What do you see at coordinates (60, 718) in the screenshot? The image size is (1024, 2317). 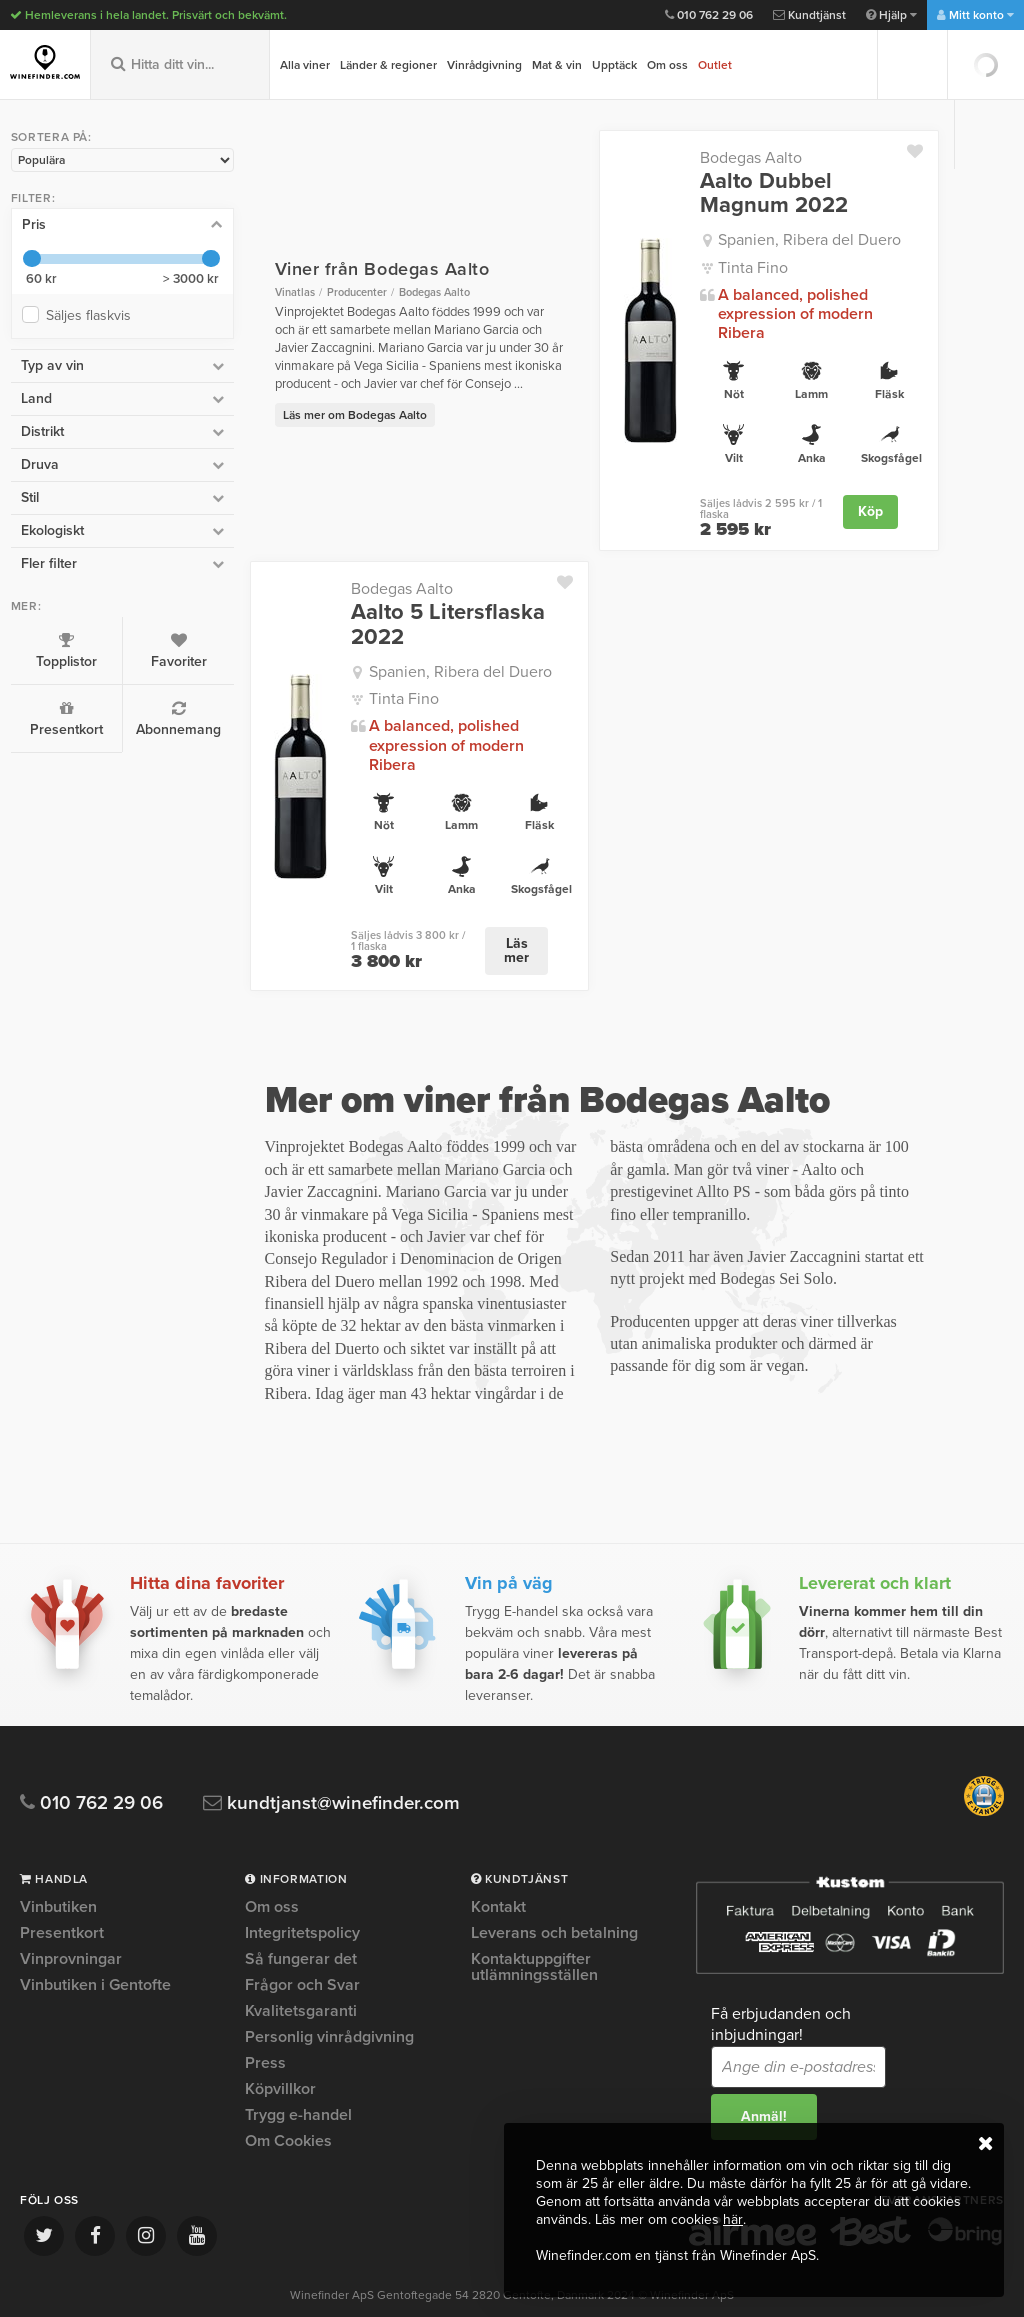 I see `Presentkort` at bounding box center [60, 718].